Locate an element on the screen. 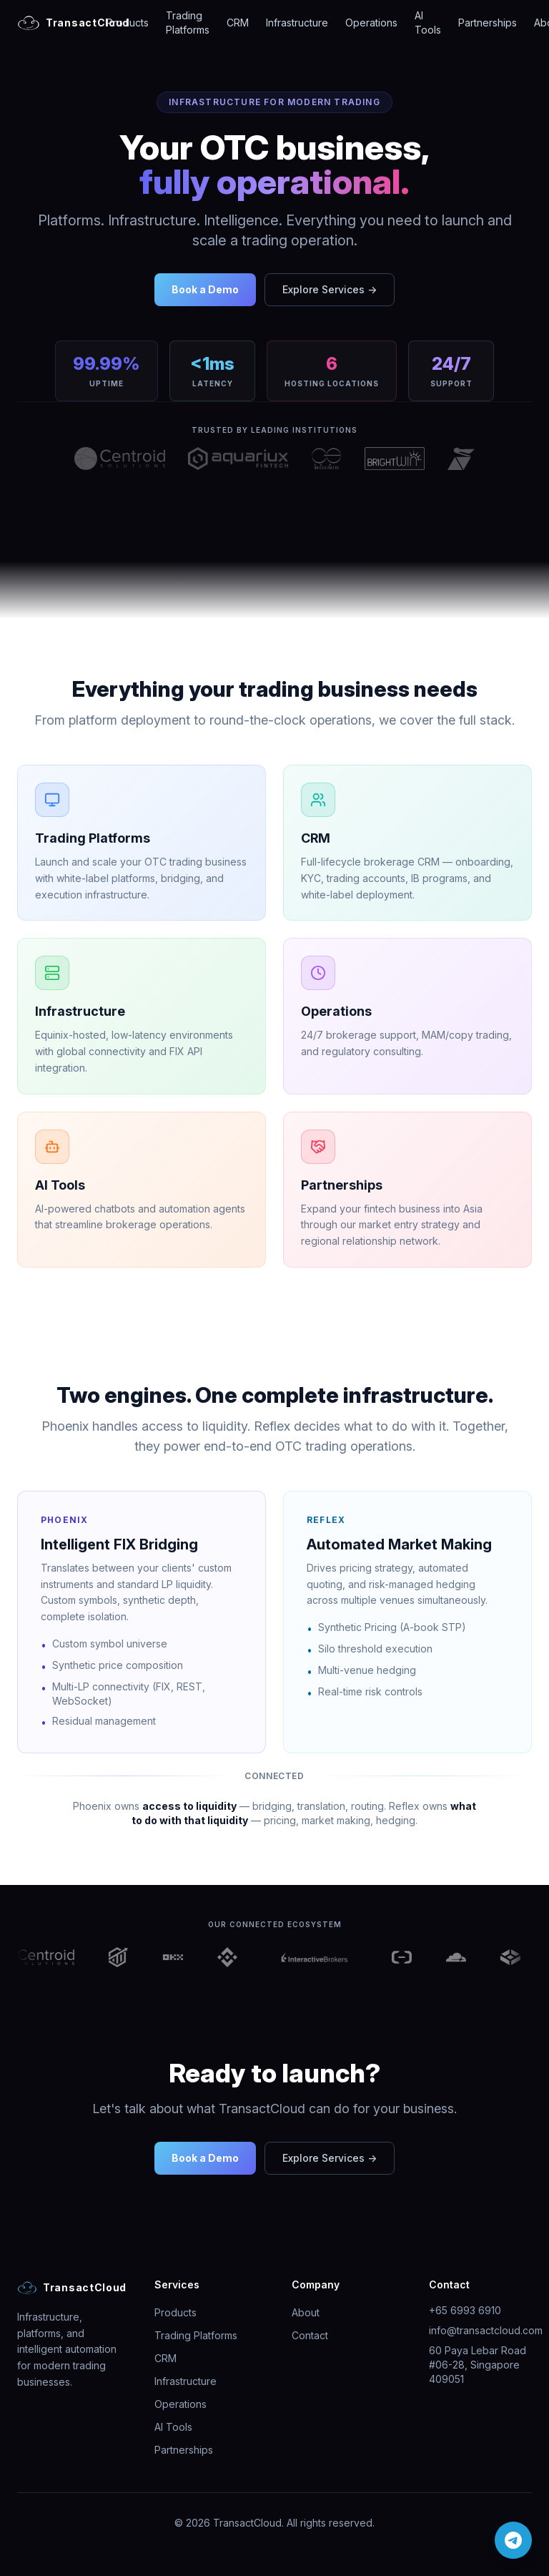  Explore Services → is located at coordinates (329, 289).